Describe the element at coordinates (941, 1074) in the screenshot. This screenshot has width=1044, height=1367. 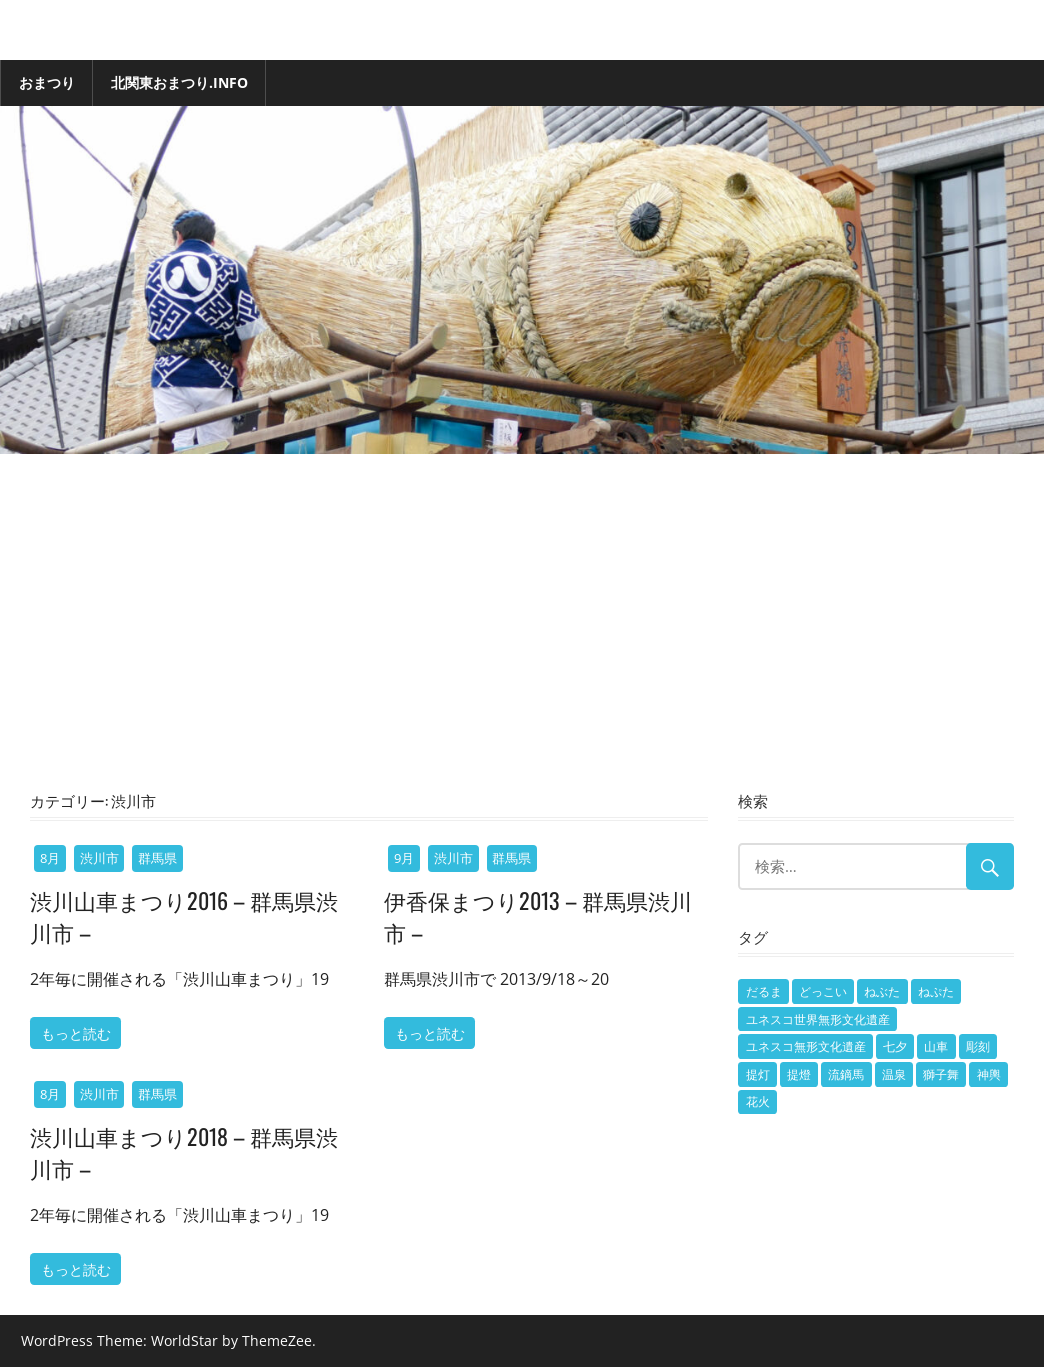
I see `獅子舞 [獅子舞 (7個の項目)]` at that location.